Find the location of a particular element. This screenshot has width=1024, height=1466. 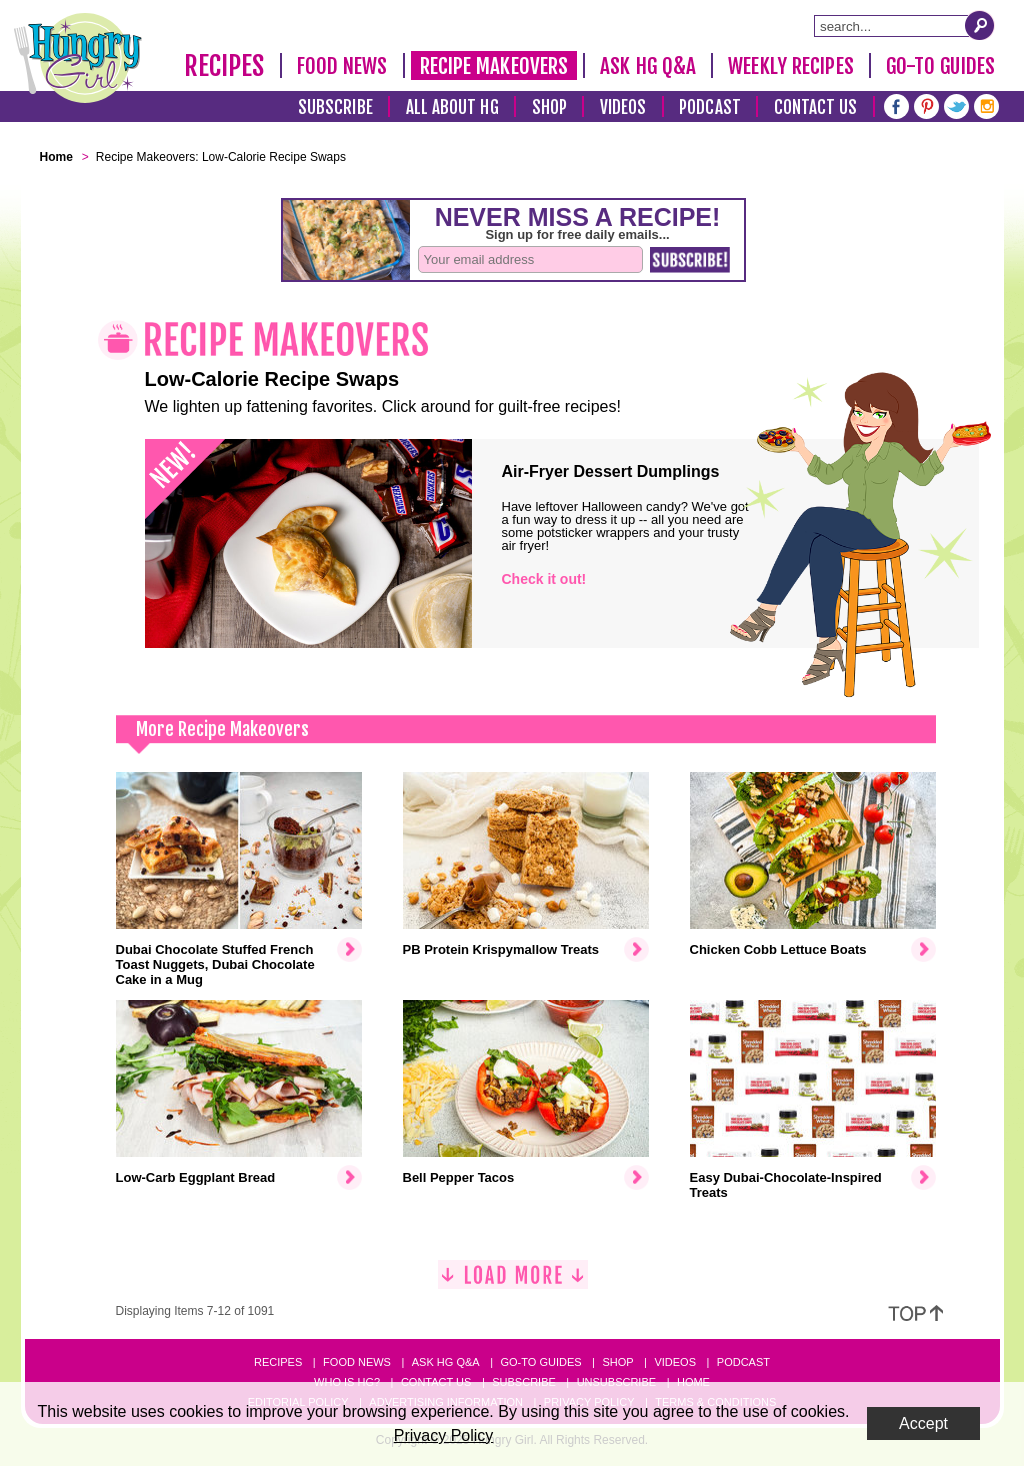

Subscribe is located at coordinates (335, 107).